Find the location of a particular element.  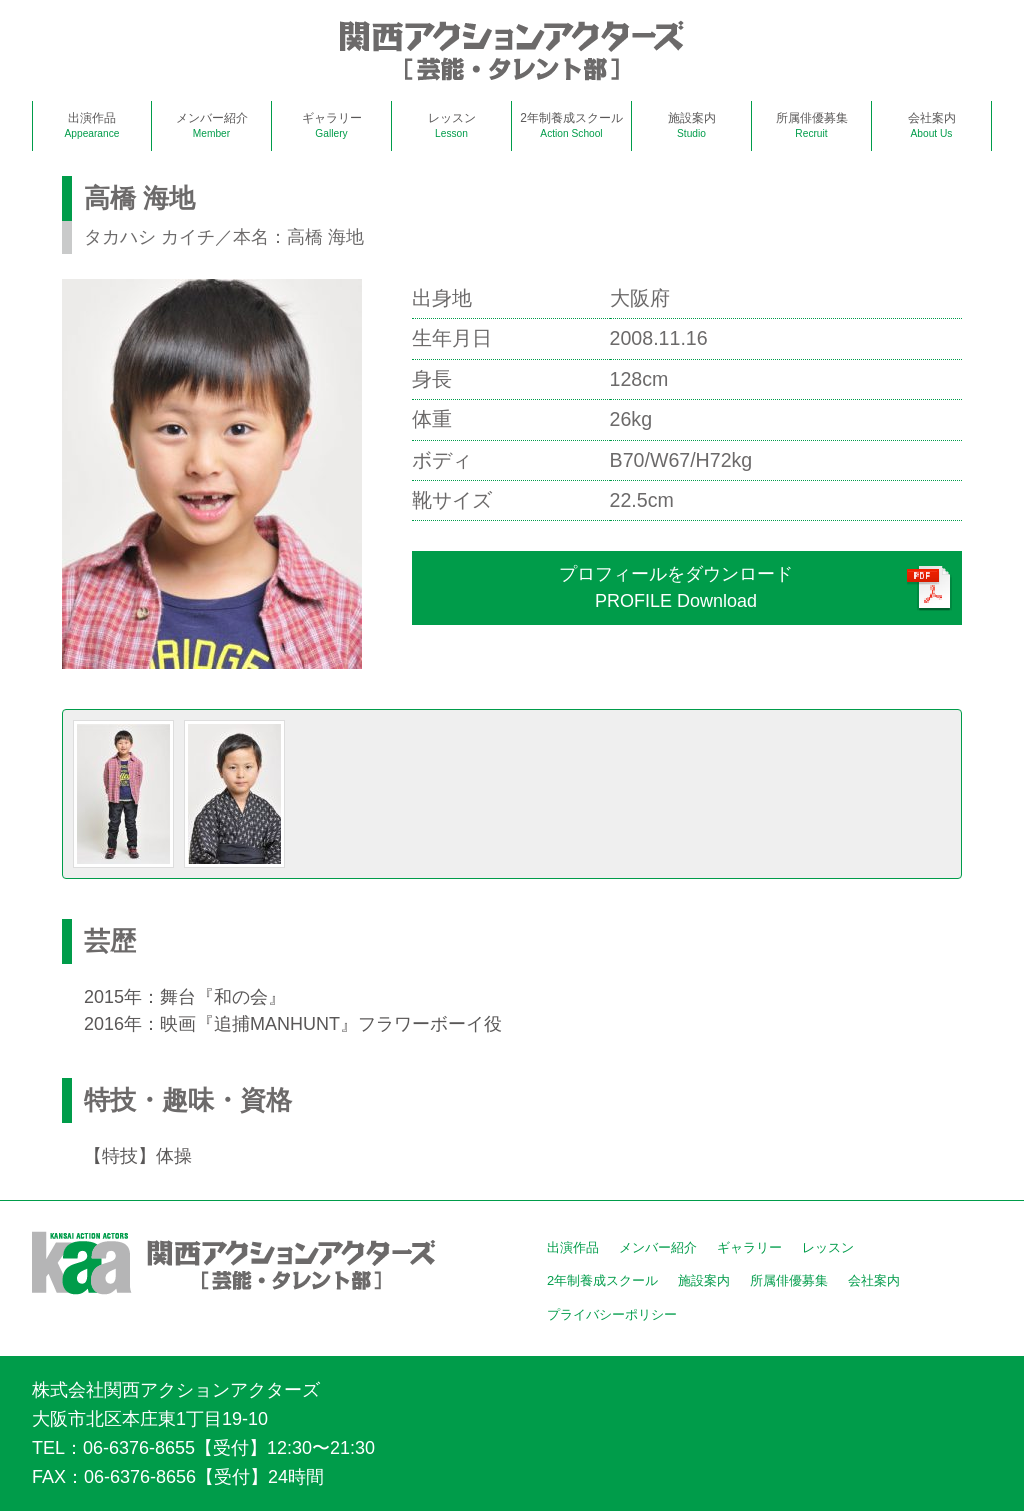

会社案内 is located at coordinates (932, 125).